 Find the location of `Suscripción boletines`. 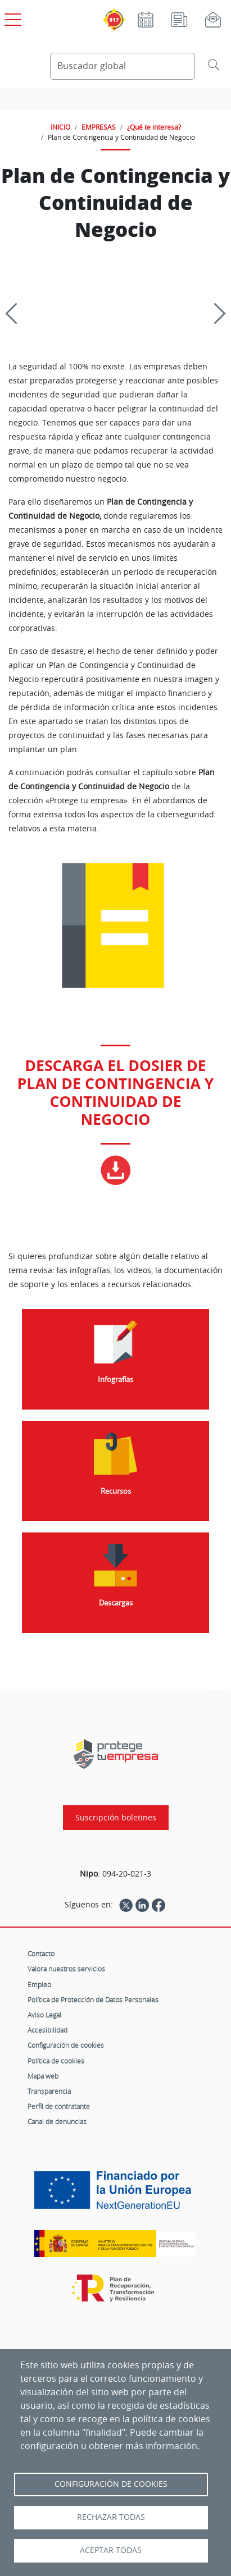

Suscripción boletines is located at coordinates (115, 1818).